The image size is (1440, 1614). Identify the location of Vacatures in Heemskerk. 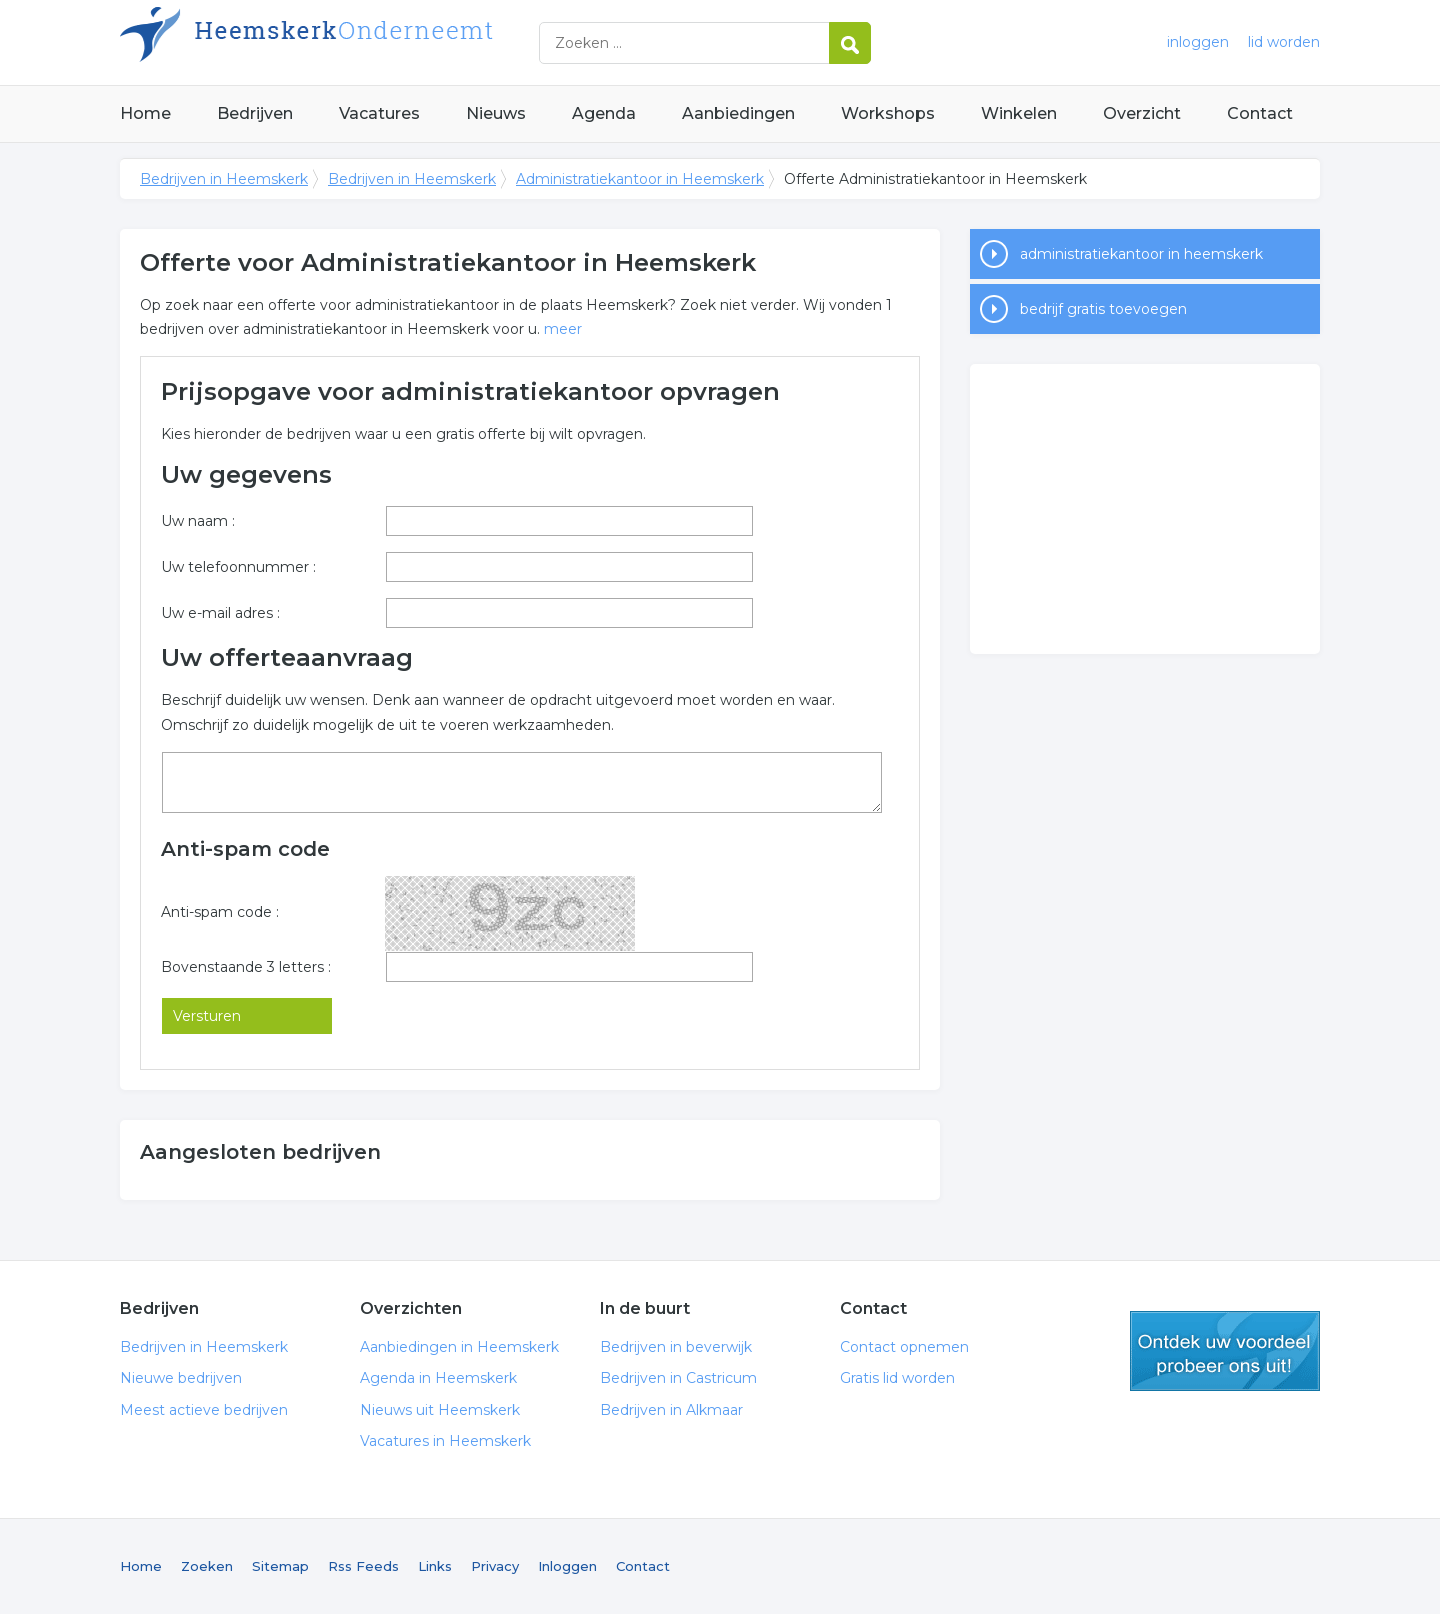
(445, 1441).